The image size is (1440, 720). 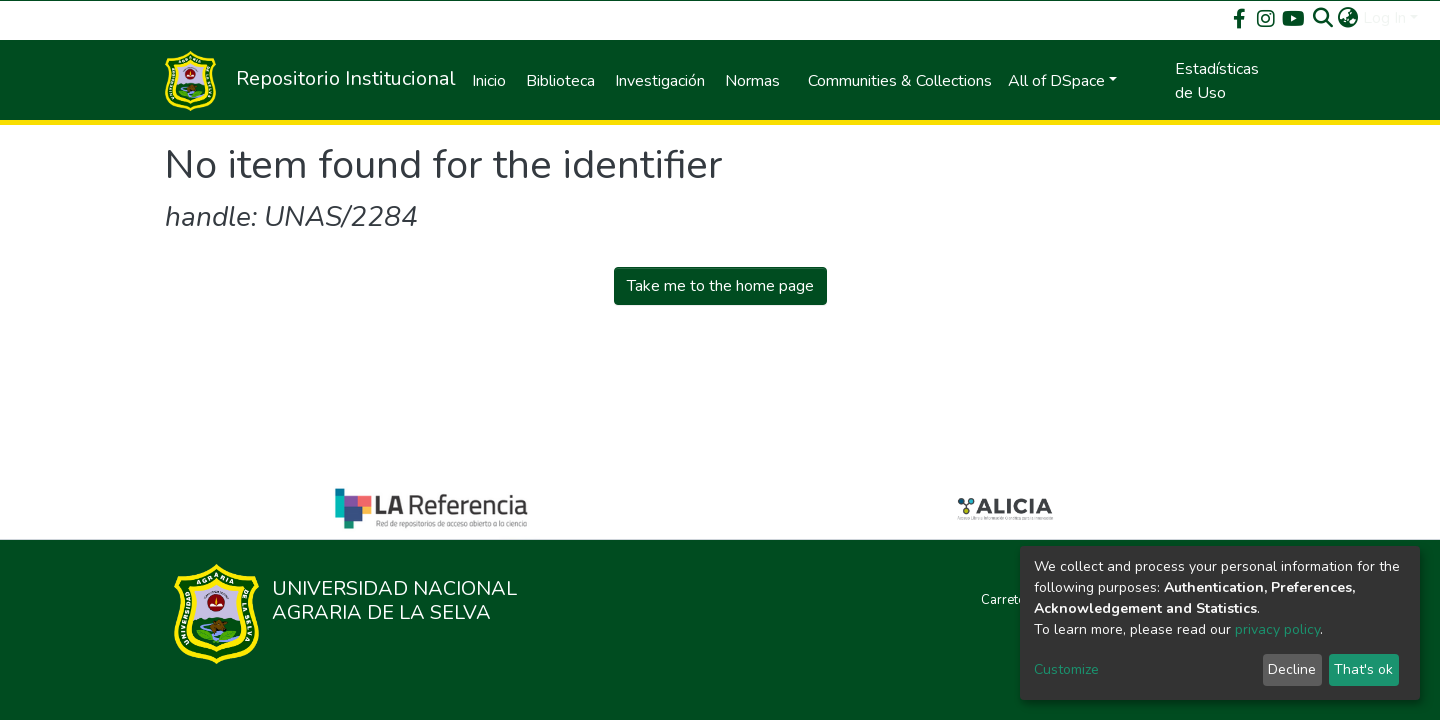 I want to click on [button], so click(x=1348, y=18).